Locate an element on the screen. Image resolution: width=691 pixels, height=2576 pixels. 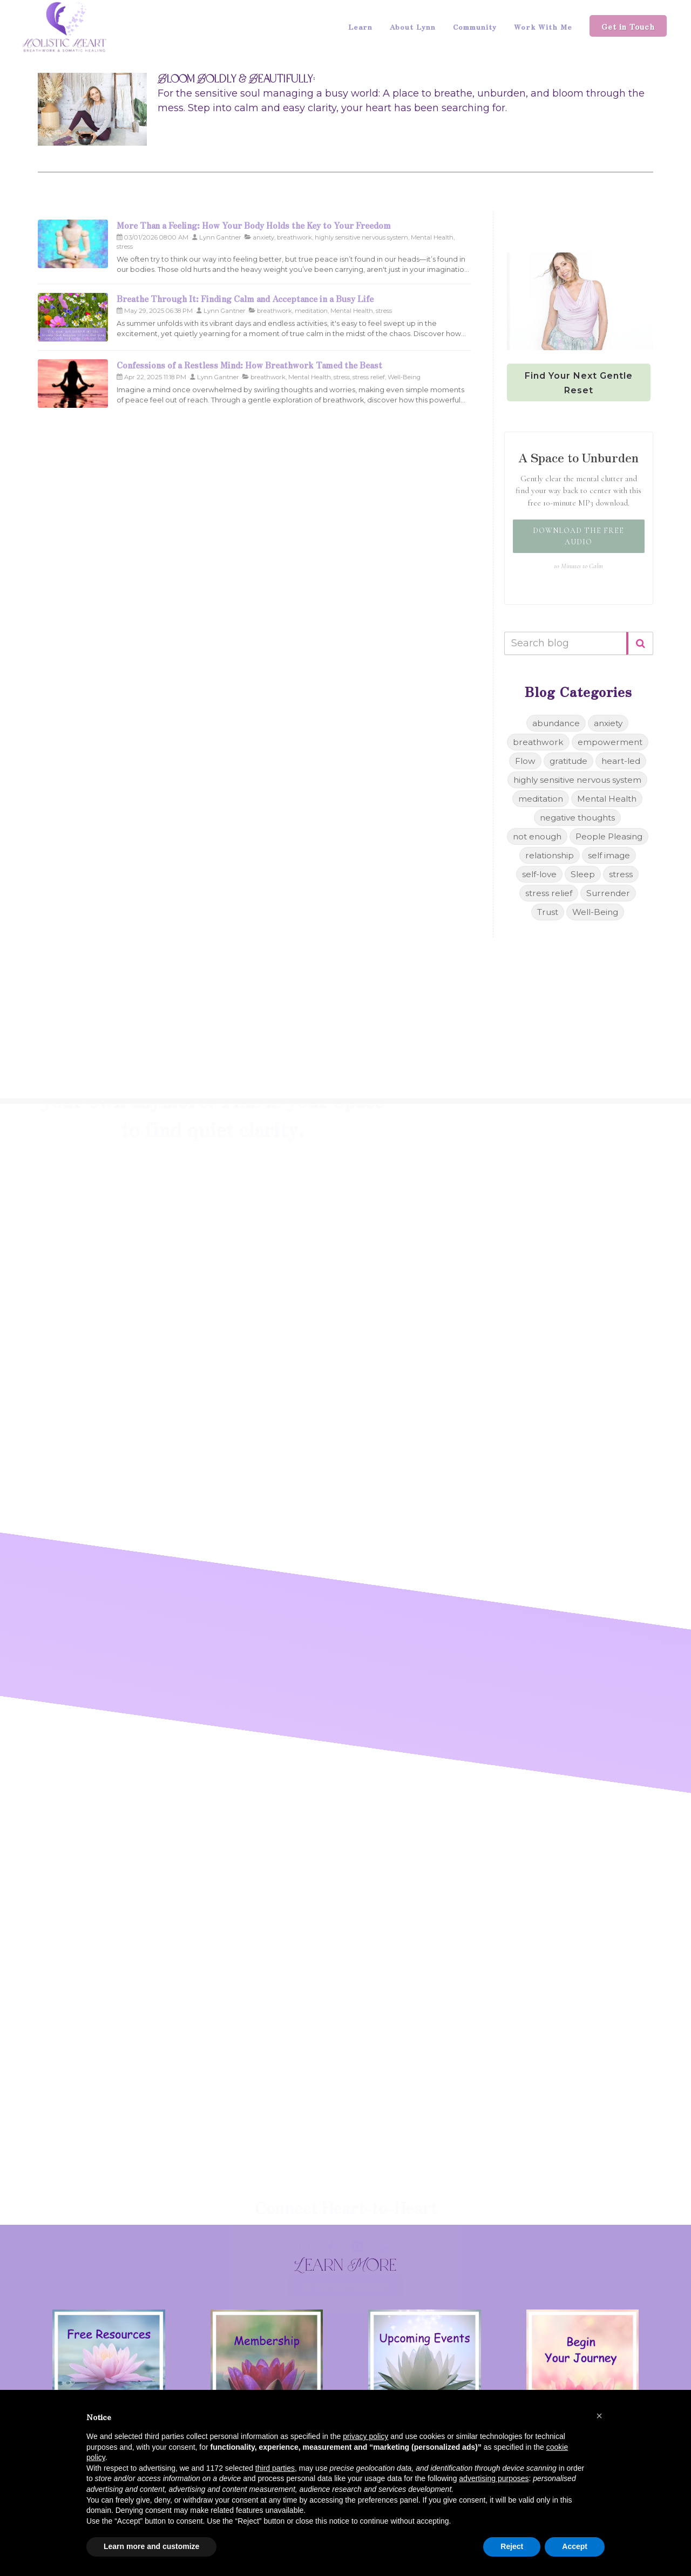
Trust is located at coordinates (547, 912).